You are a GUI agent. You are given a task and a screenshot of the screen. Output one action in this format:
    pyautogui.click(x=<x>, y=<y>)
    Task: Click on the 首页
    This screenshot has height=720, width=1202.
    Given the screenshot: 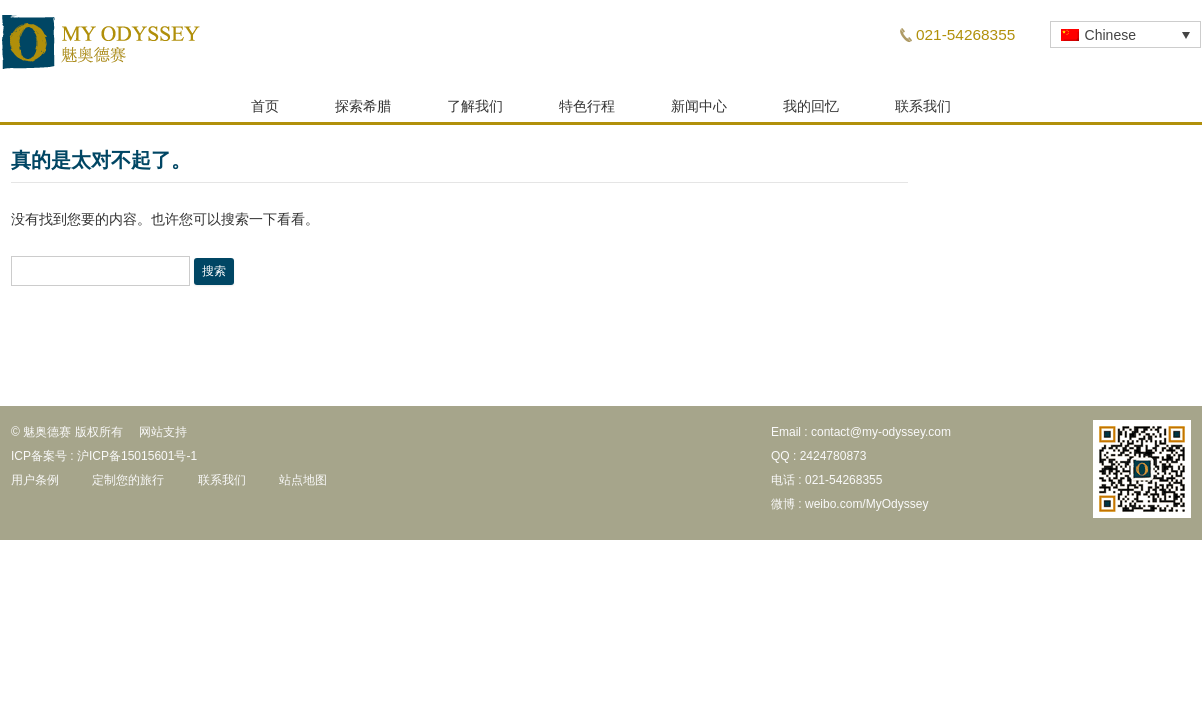 What is the action you would take?
    pyautogui.click(x=265, y=112)
    